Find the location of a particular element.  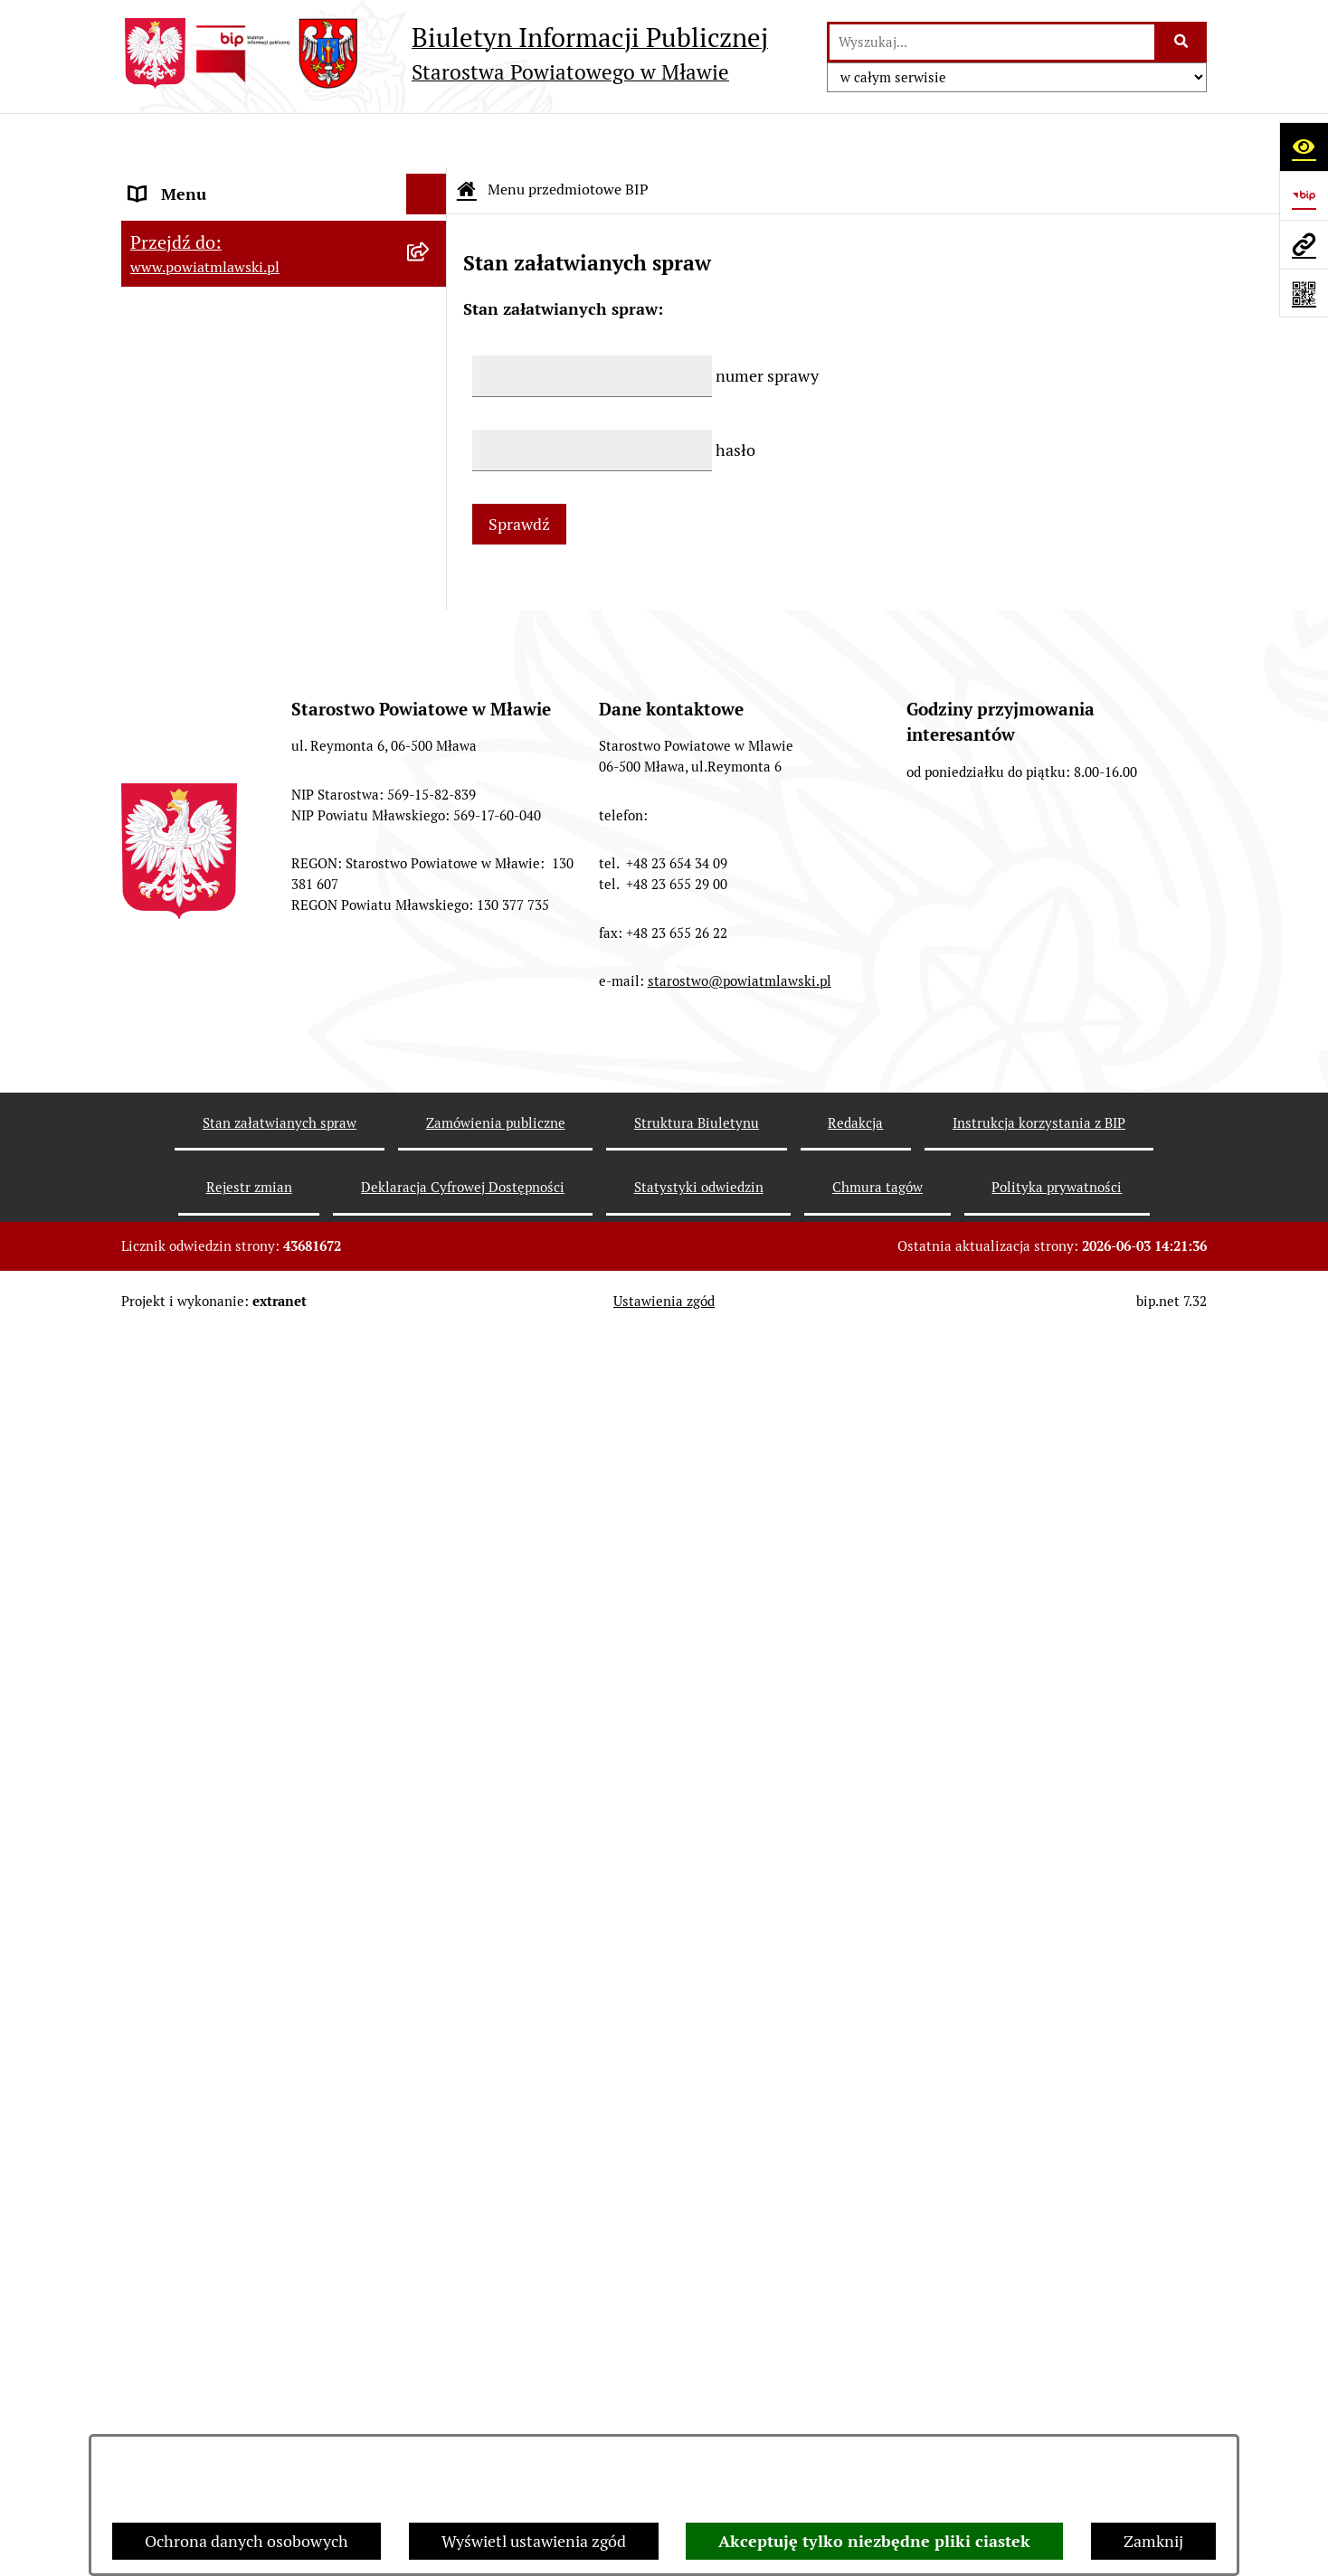

[rozwiń: Programy, zamierzenia, sprawozdania] is located at coordinates (430, 337).